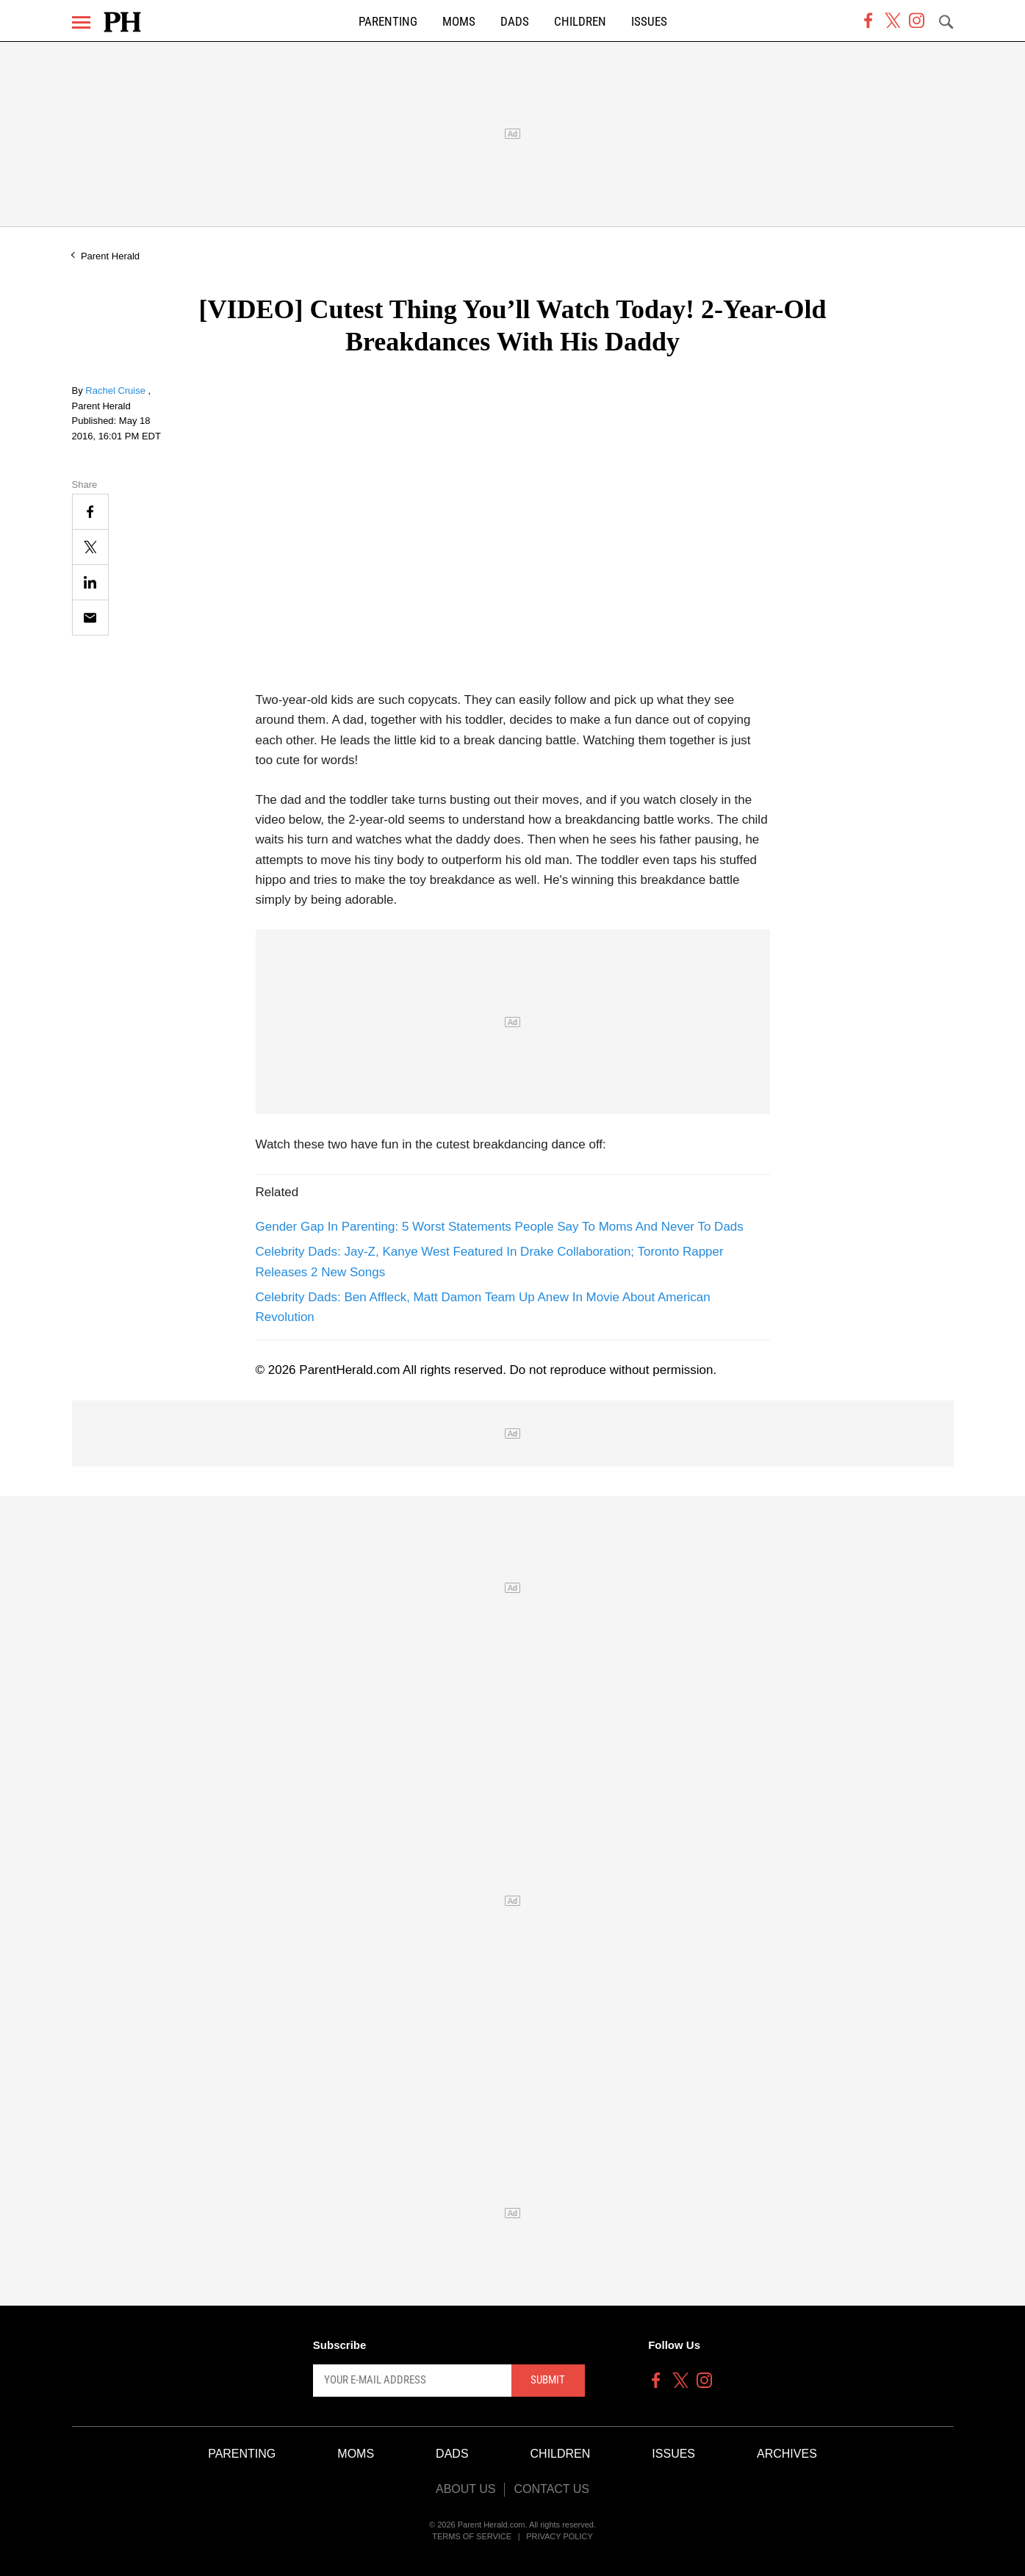 The width and height of the screenshot is (1025, 2576). Describe the element at coordinates (466, 2489) in the screenshot. I see `About Us` at that location.